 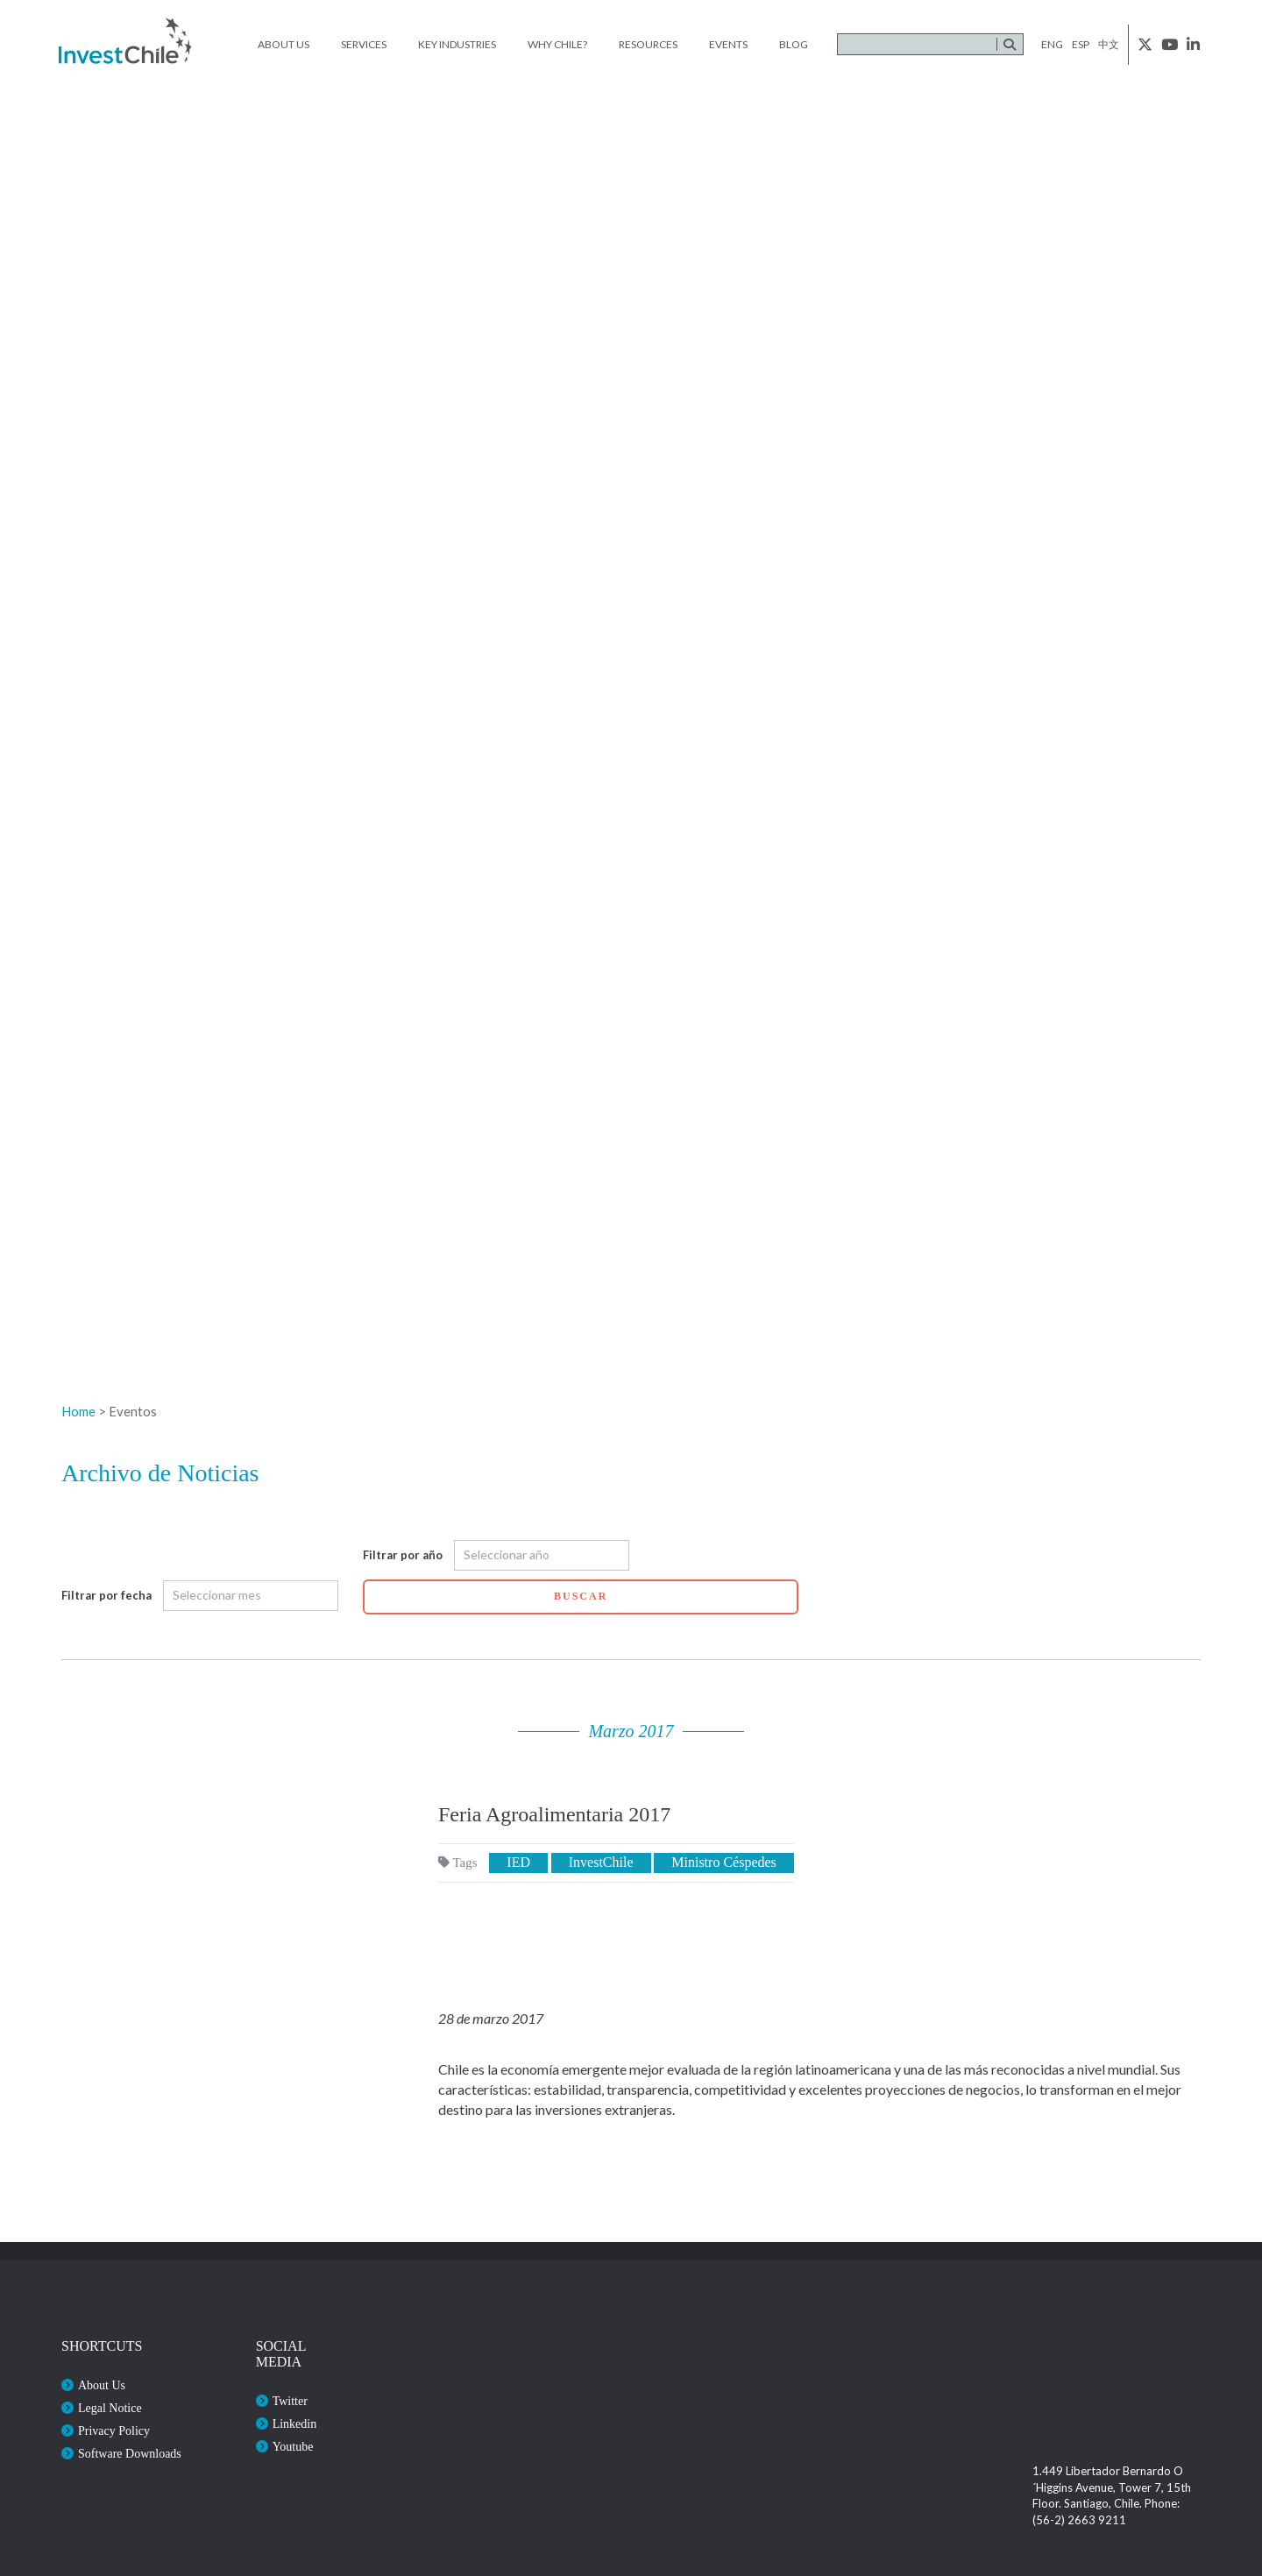 What do you see at coordinates (728, 44) in the screenshot?
I see `Events` at bounding box center [728, 44].